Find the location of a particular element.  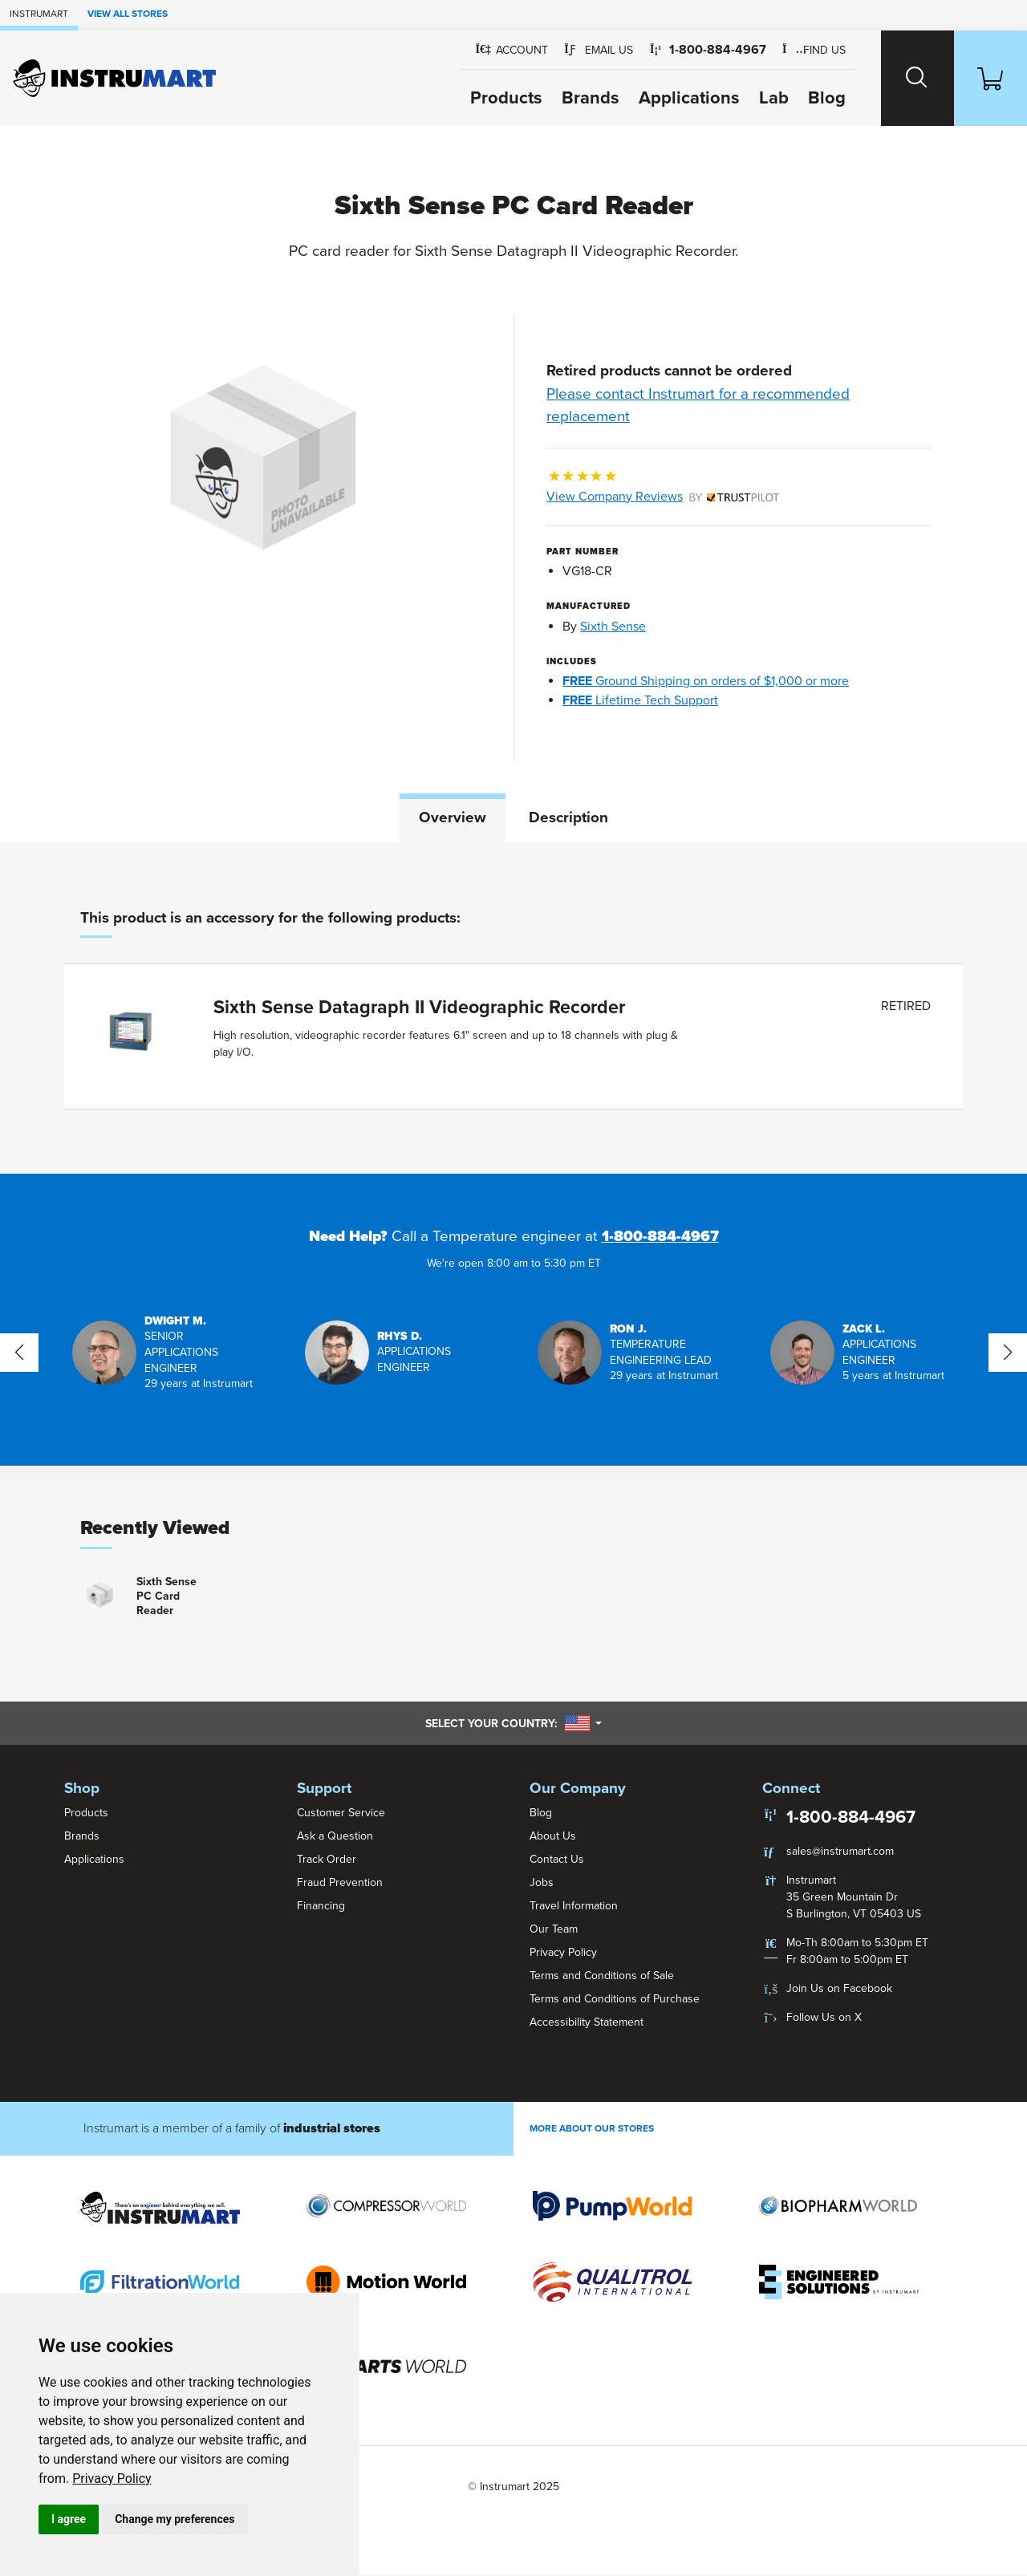

Our Team is located at coordinates (554, 1929).